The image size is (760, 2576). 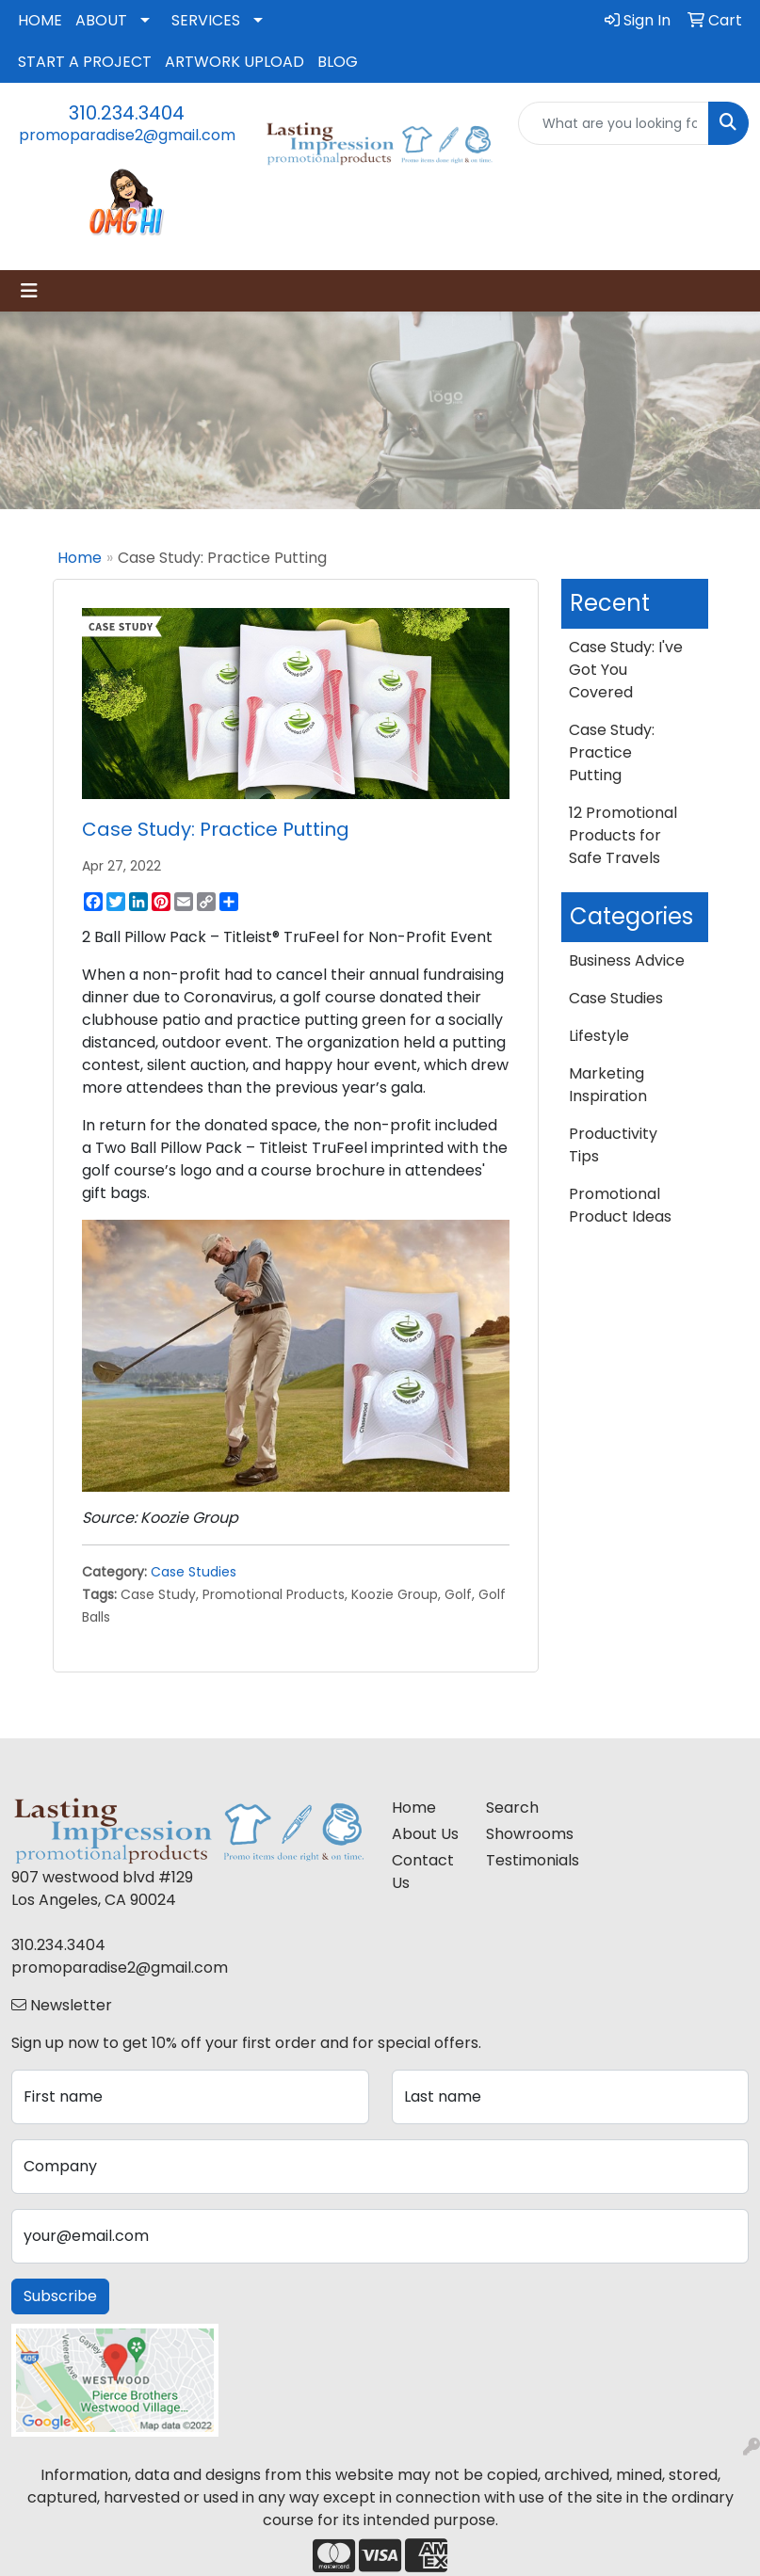 What do you see at coordinates (85, 61) in the screenshot?
I see `START A PROJECT` at bounding box center [85, 61].